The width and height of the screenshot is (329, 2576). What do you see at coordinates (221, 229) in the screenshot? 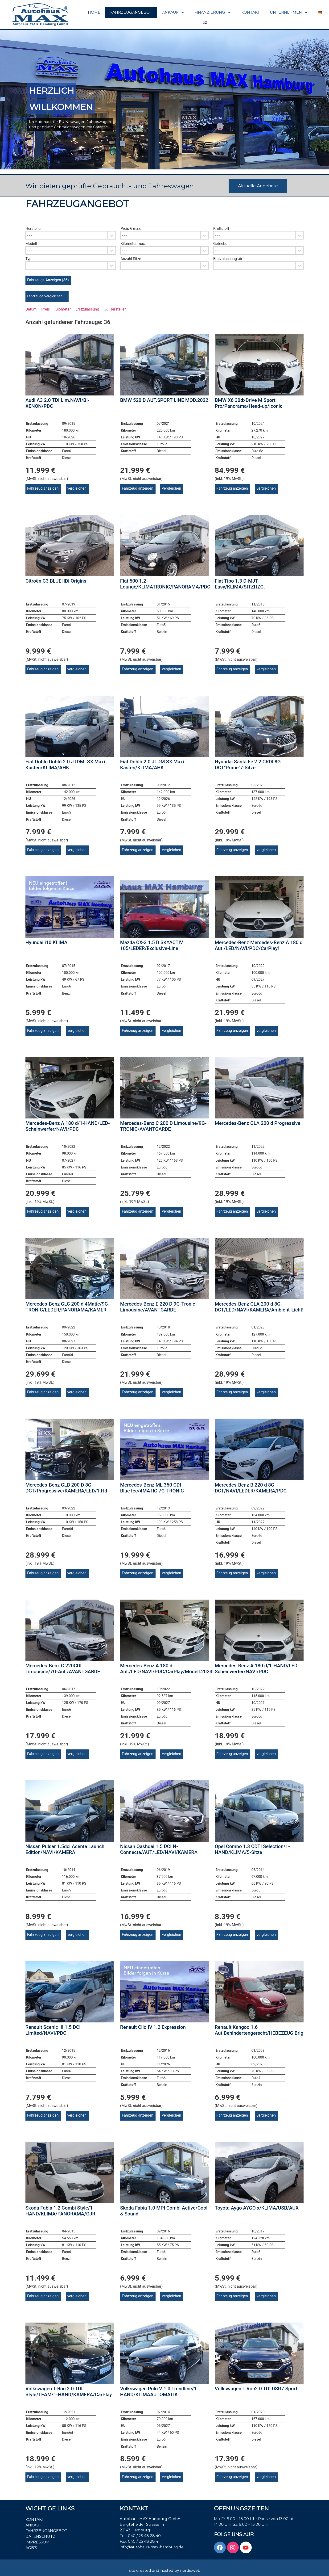
I see `Kraftstoff` at bounding box center [221, 229].